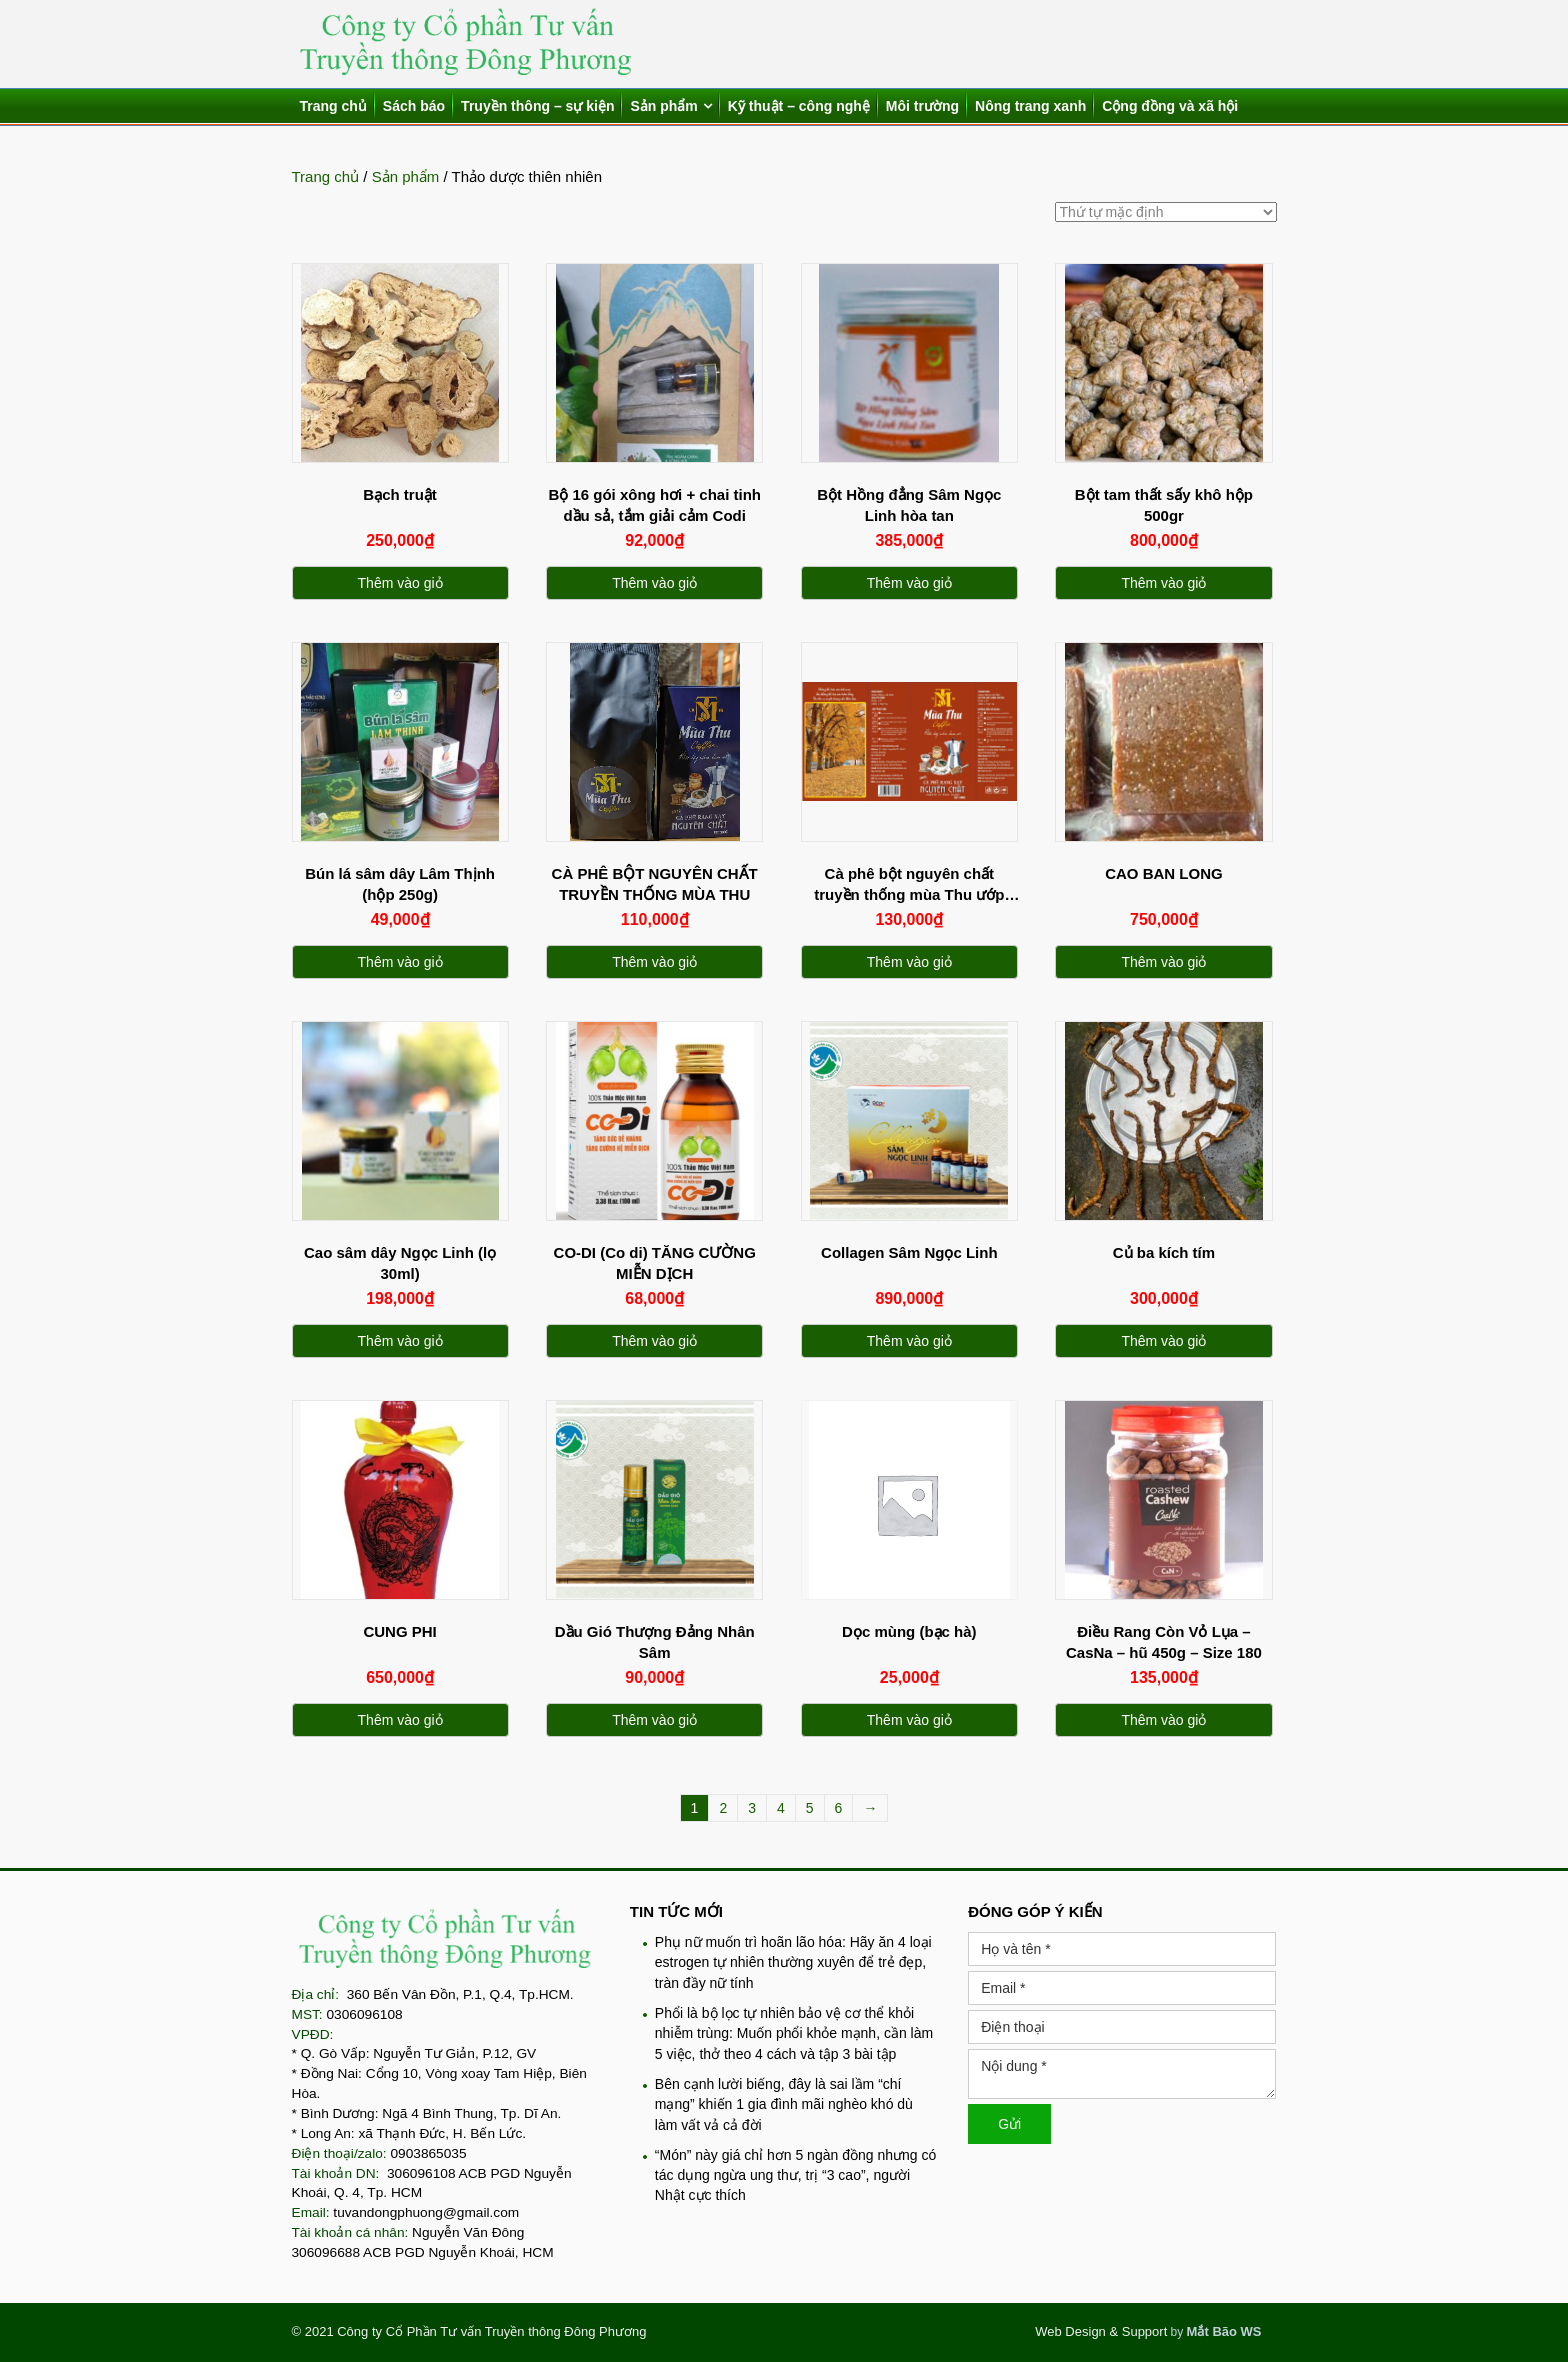  I want to click on Thêm vào giỏ [Thêm “Bột Hồng đẳng Sâm Ngọc Linh hòa tan” vào giỏ hàng], so click(909, 583).